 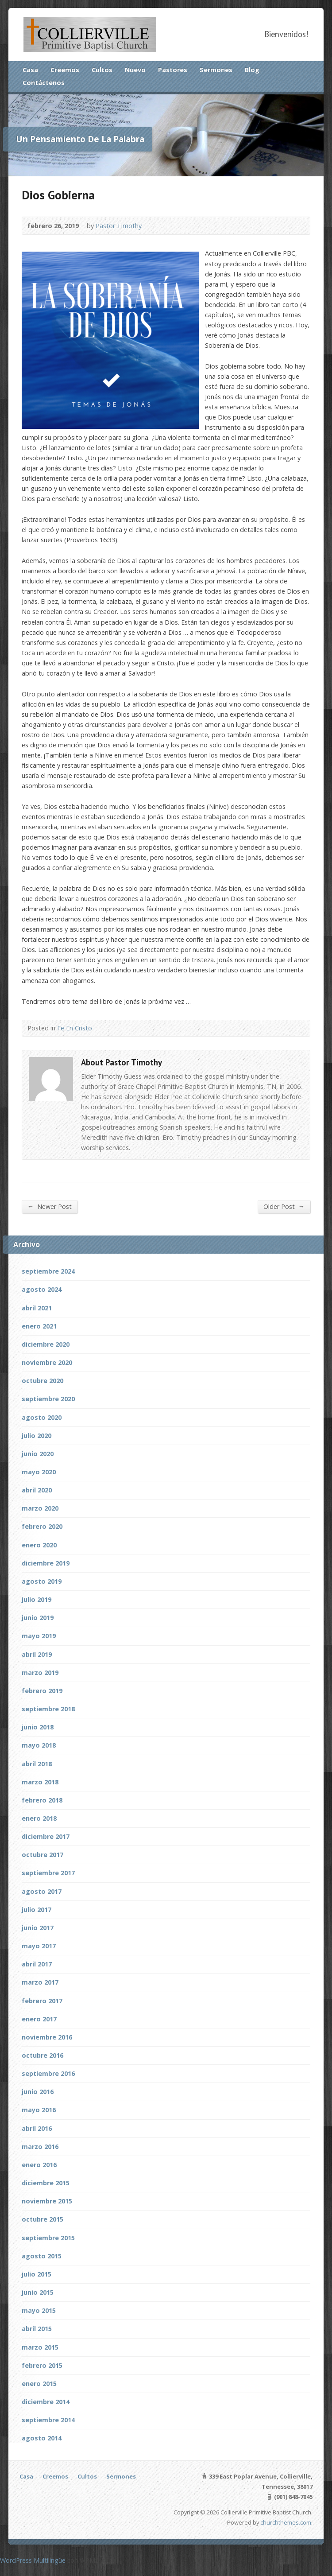 What do you see at coordinates (48, 2238) in the screenshot?
I see `septiembre 2015` at bounding box center [48, 2238].